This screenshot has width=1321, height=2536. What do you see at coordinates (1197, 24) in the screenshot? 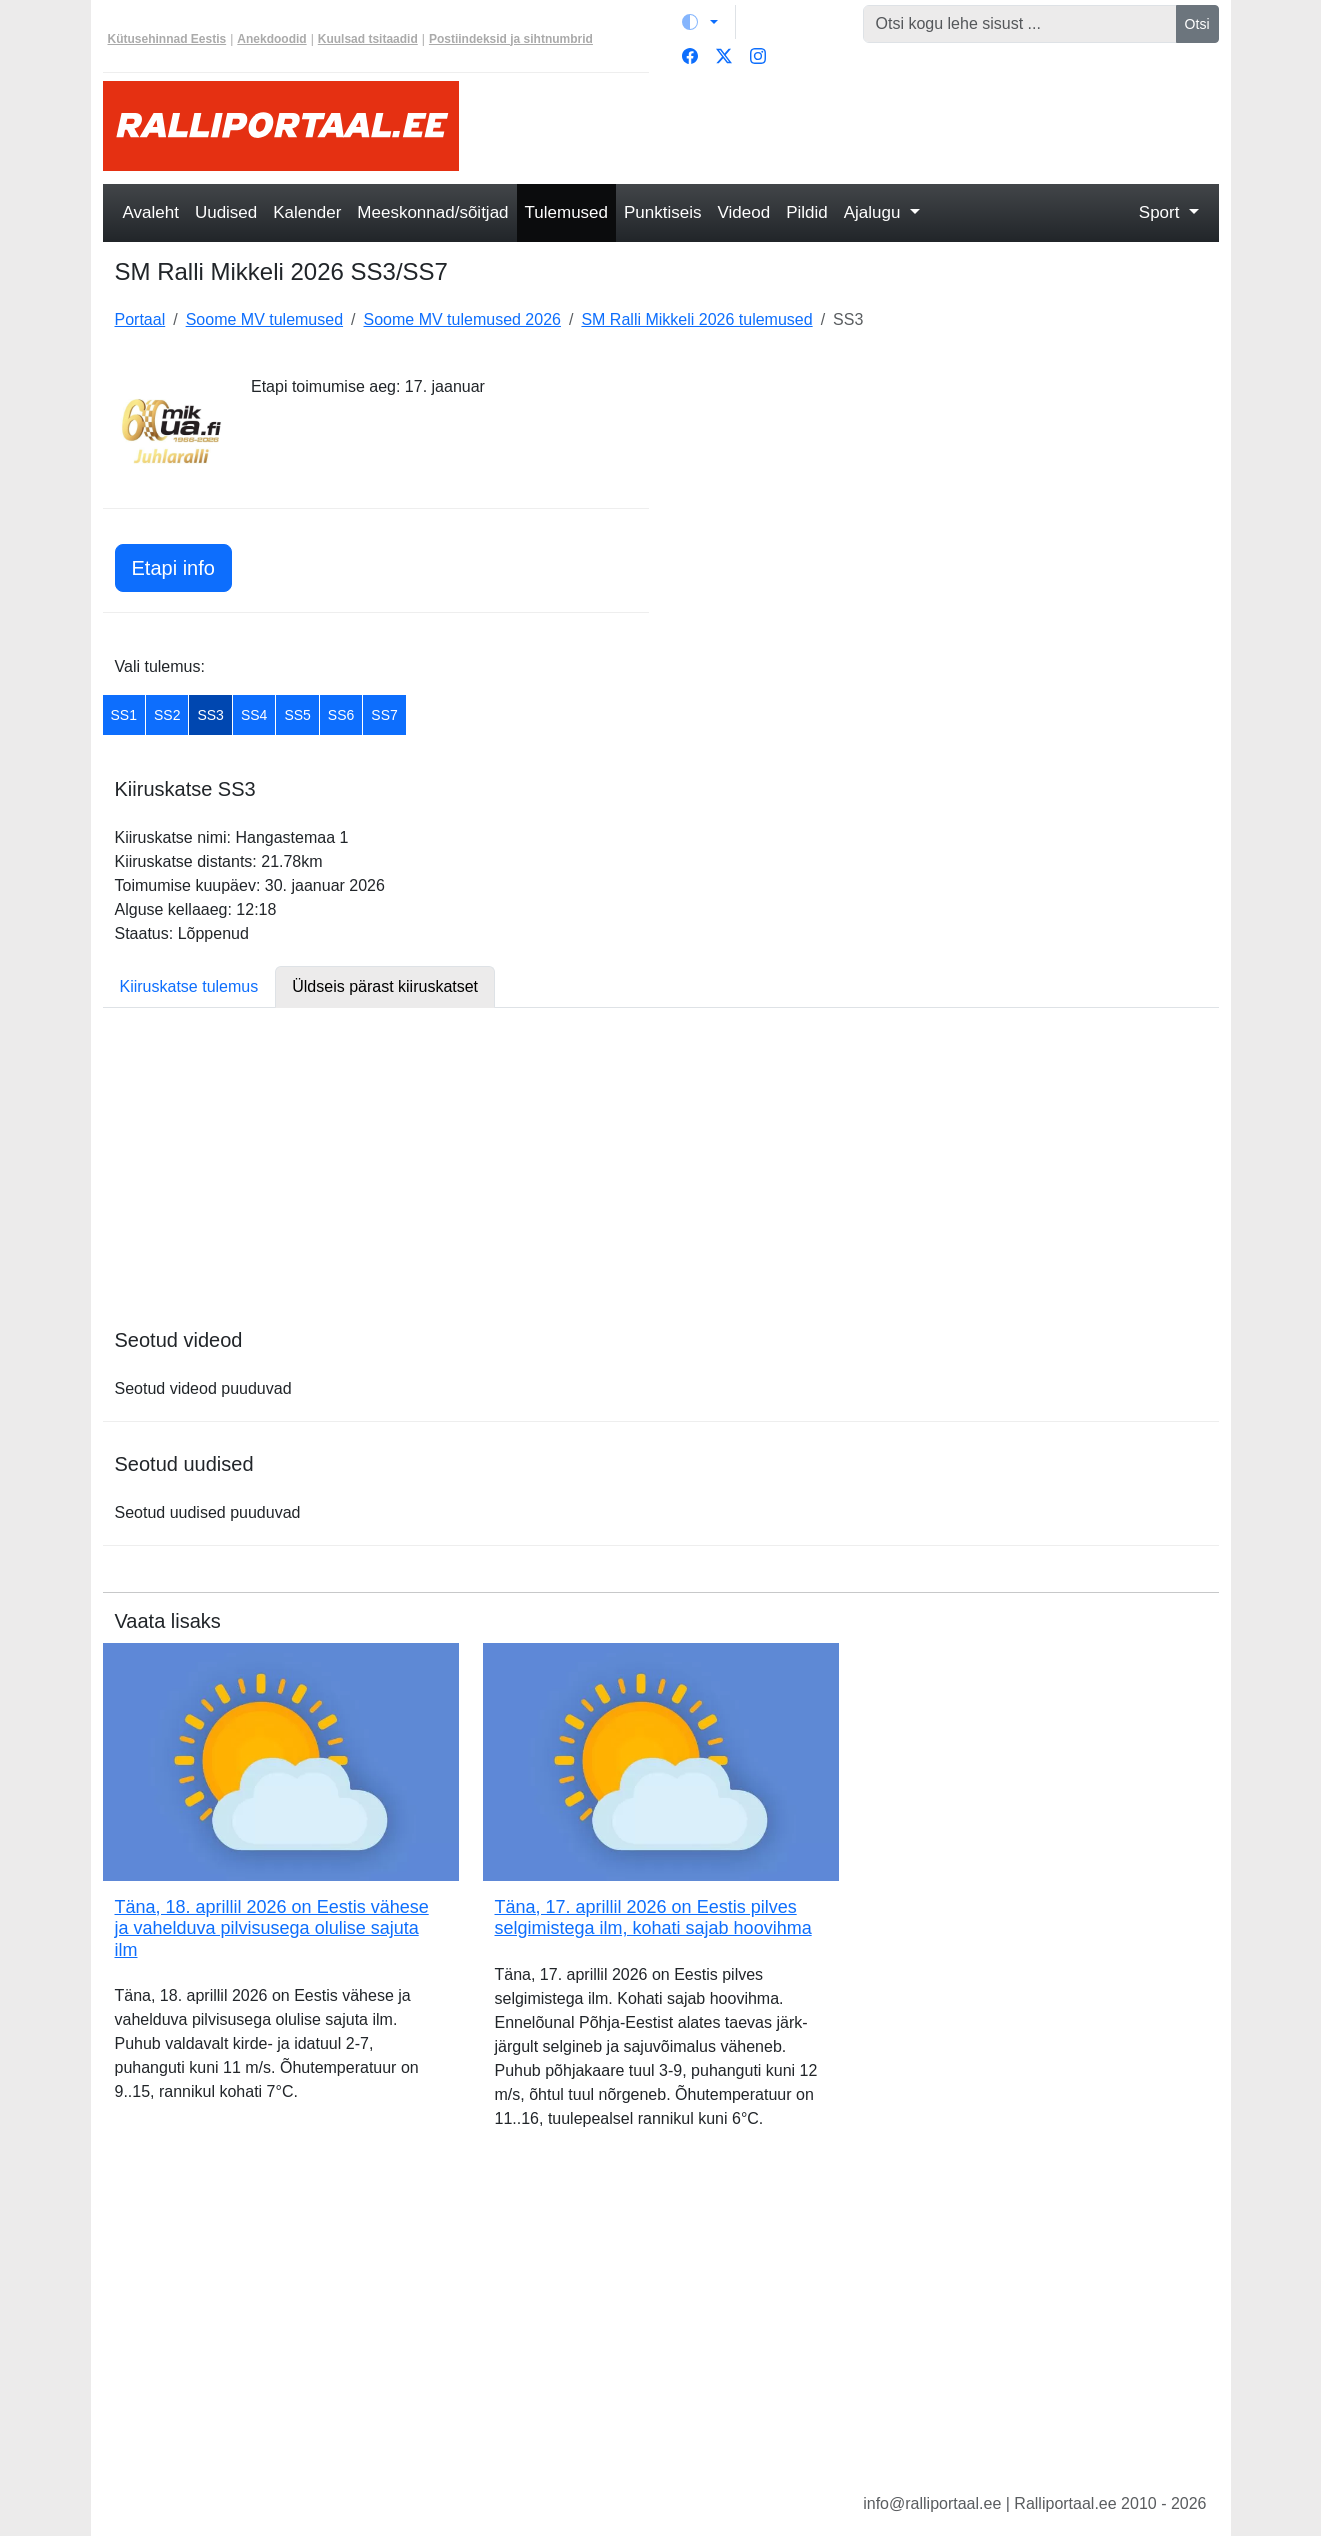
I see `Otsi` at bounding box center [1197, 24].